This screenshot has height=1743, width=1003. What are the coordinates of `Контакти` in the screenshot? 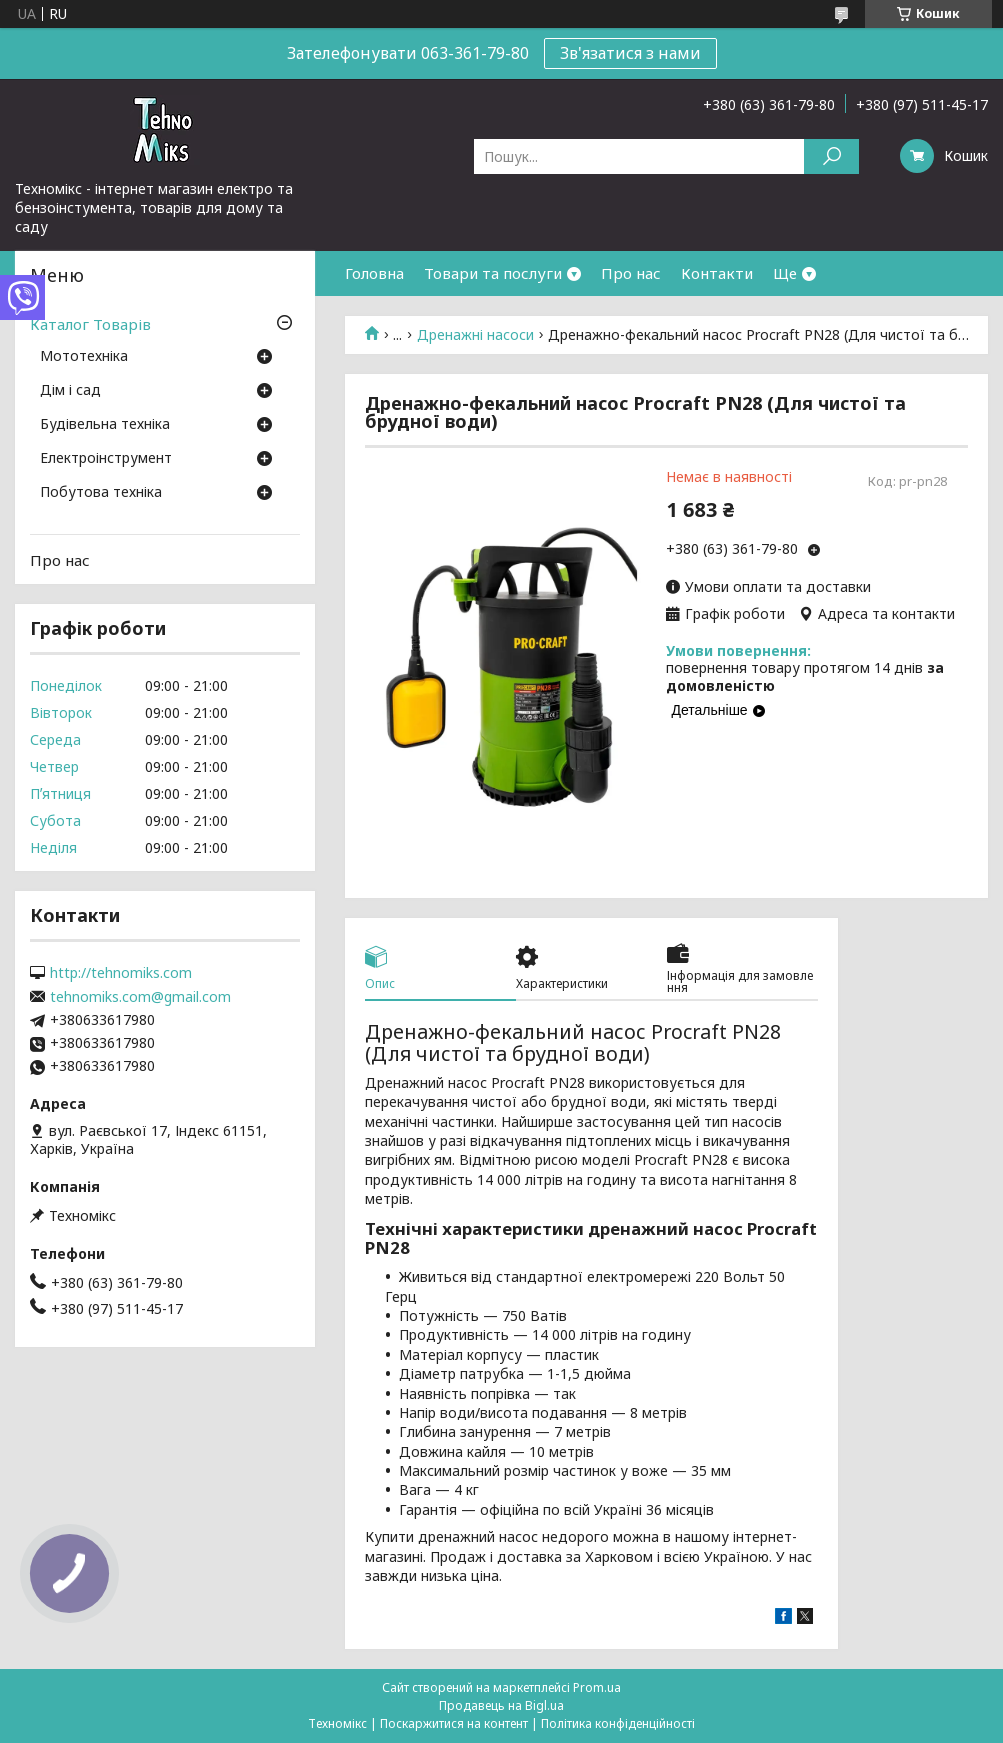 It's located at (717, 273).